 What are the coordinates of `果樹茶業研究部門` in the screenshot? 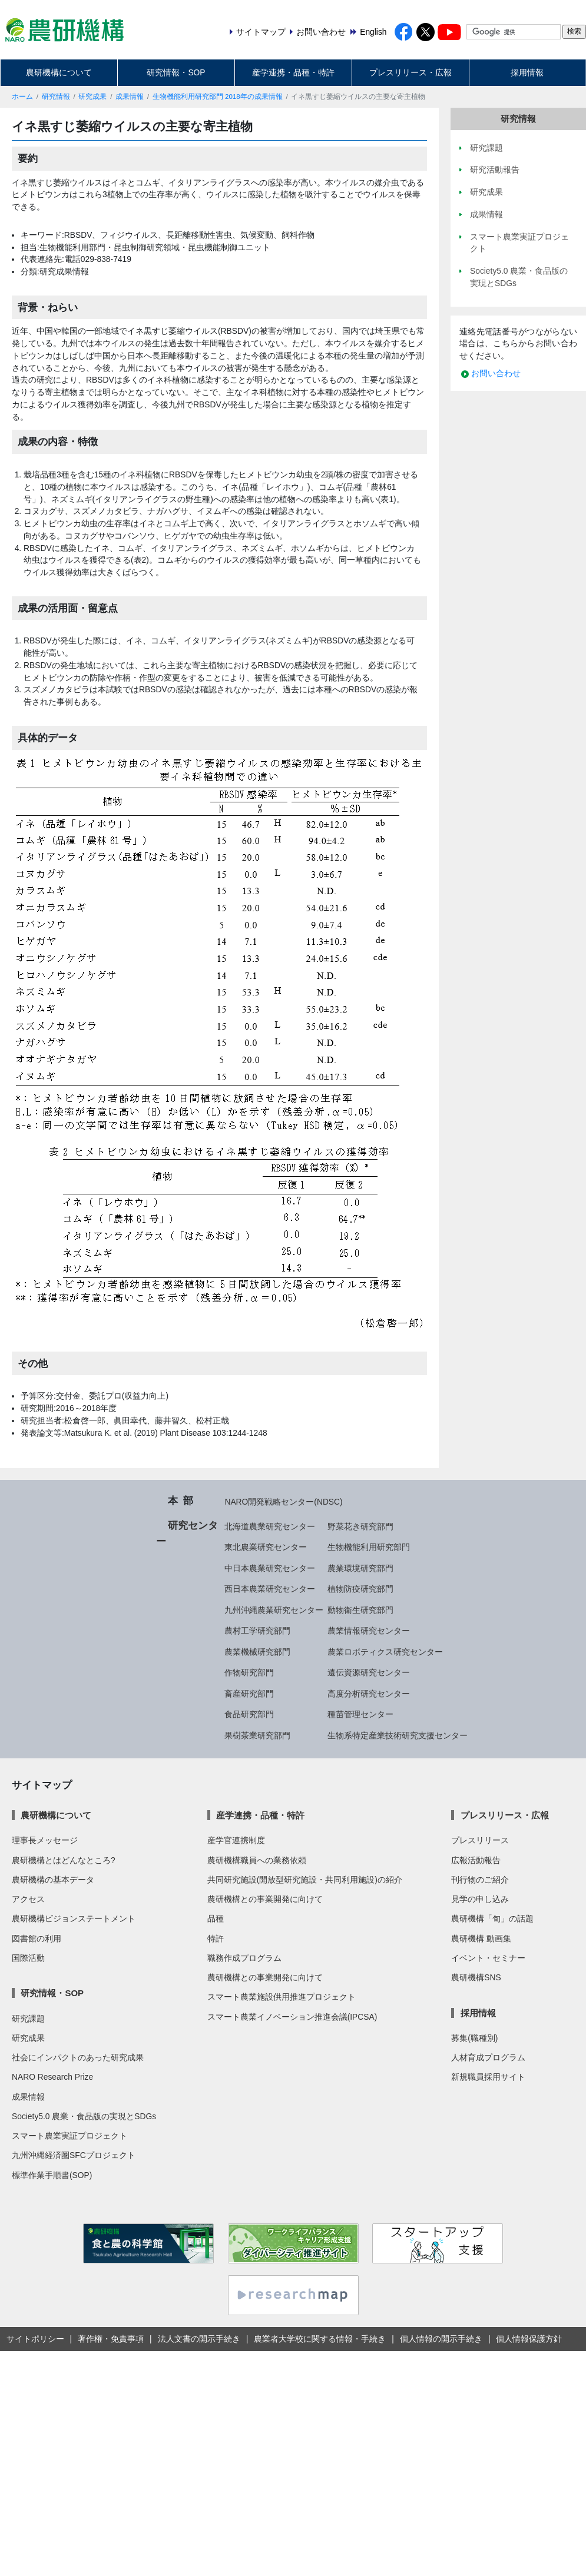 It's located at (257, 1735).